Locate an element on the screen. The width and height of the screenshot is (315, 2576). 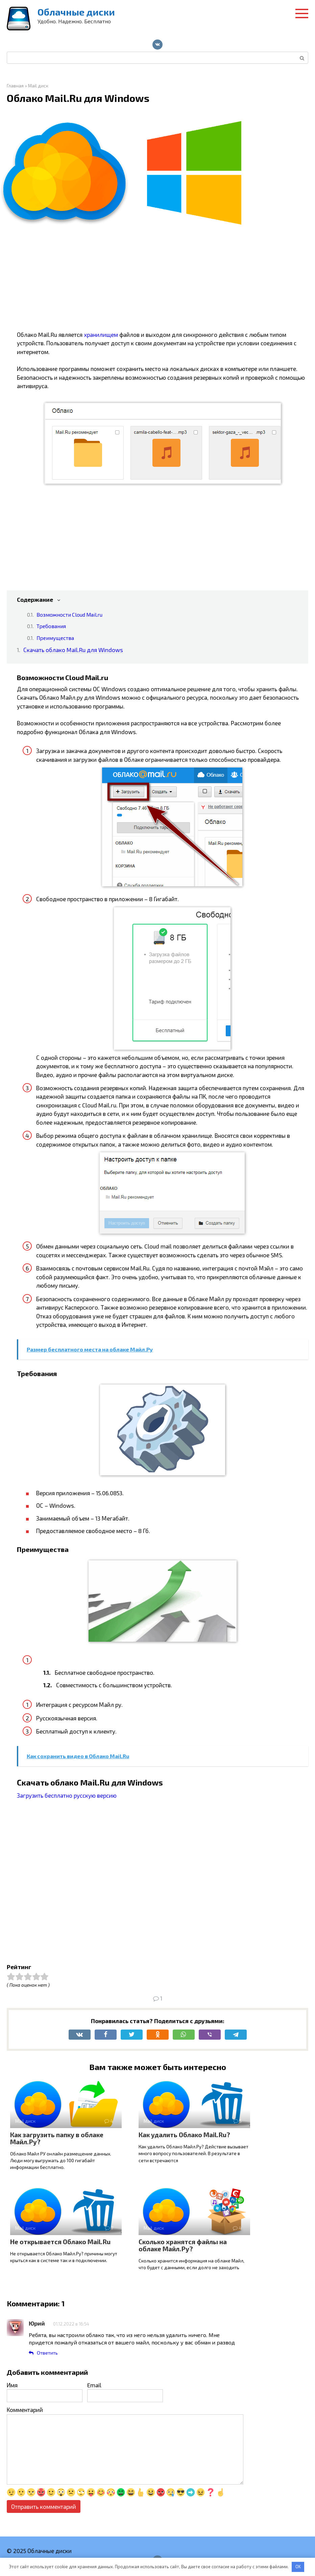
Не открывается Облако Mail.Ru is located at coordinates (60, 2242).